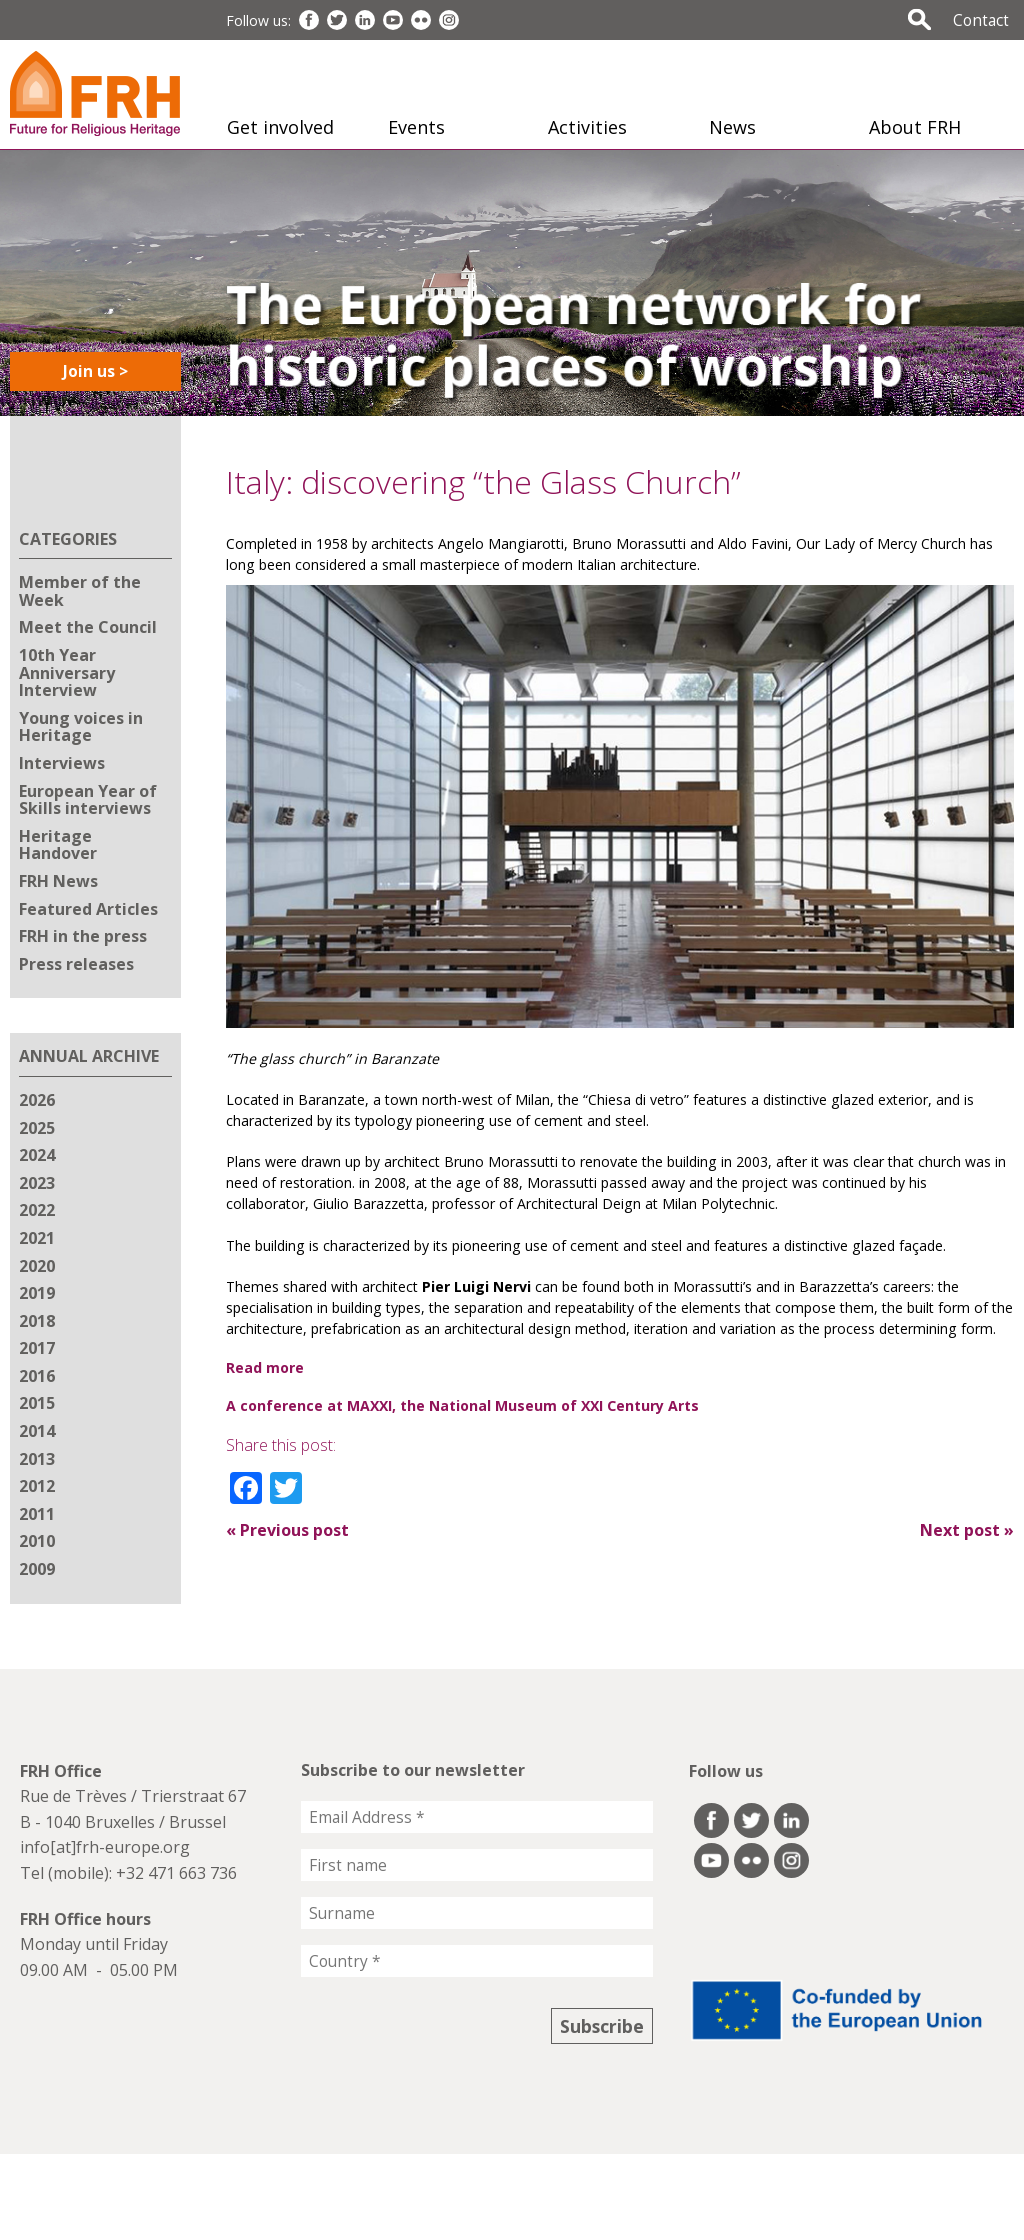  I want to click on 2023, so click(37, 1183).